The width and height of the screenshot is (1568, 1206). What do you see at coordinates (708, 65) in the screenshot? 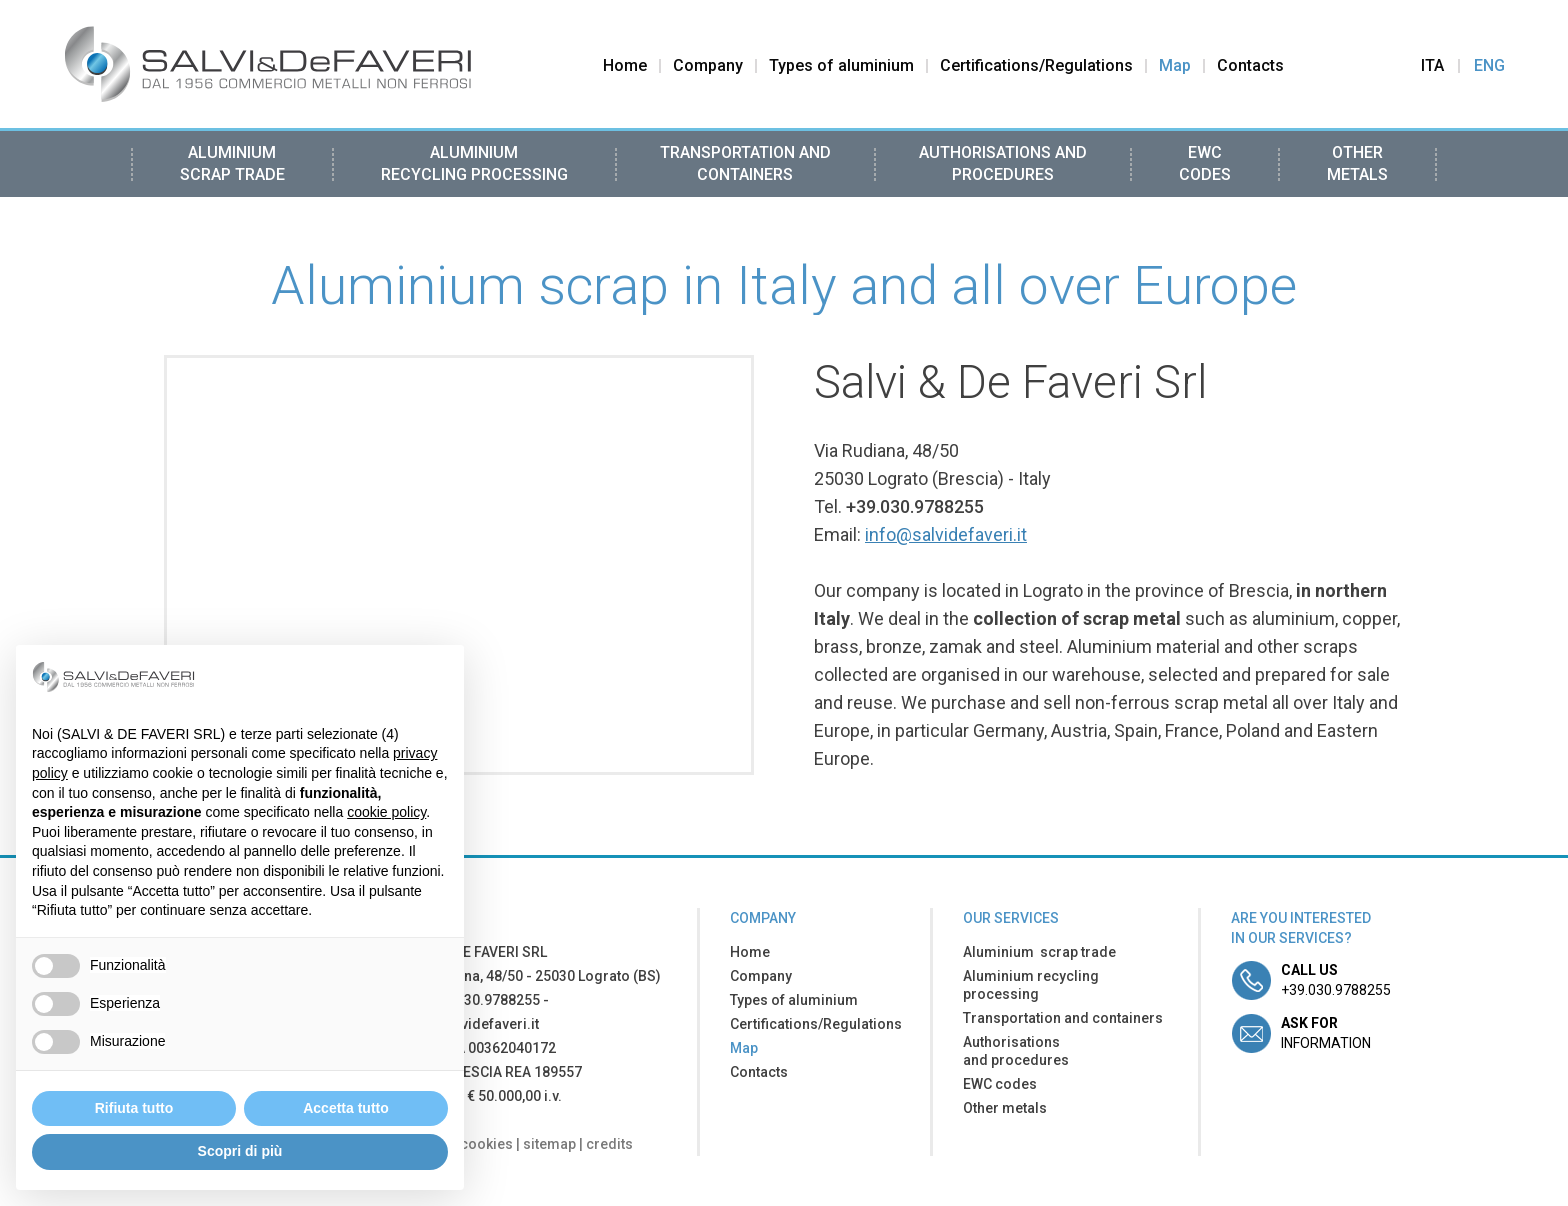
I see `Company` at bounding box center [708, 65].